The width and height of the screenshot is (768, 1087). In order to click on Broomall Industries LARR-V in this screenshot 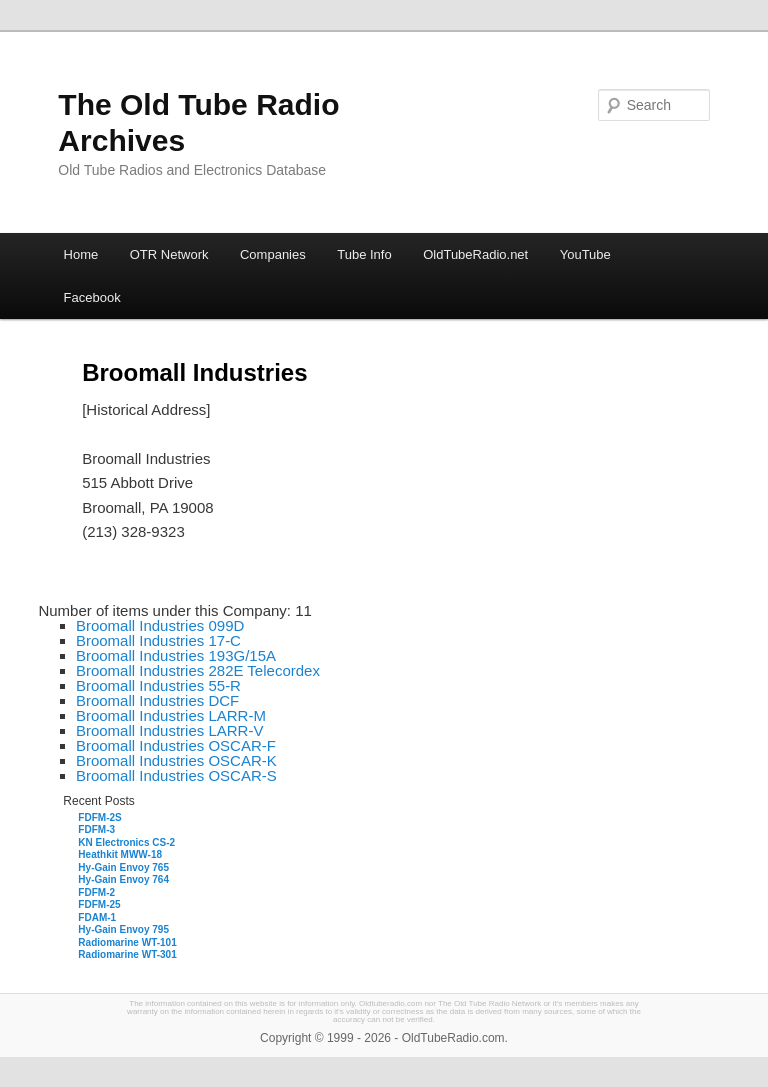, I will do `click(170, 730)`.